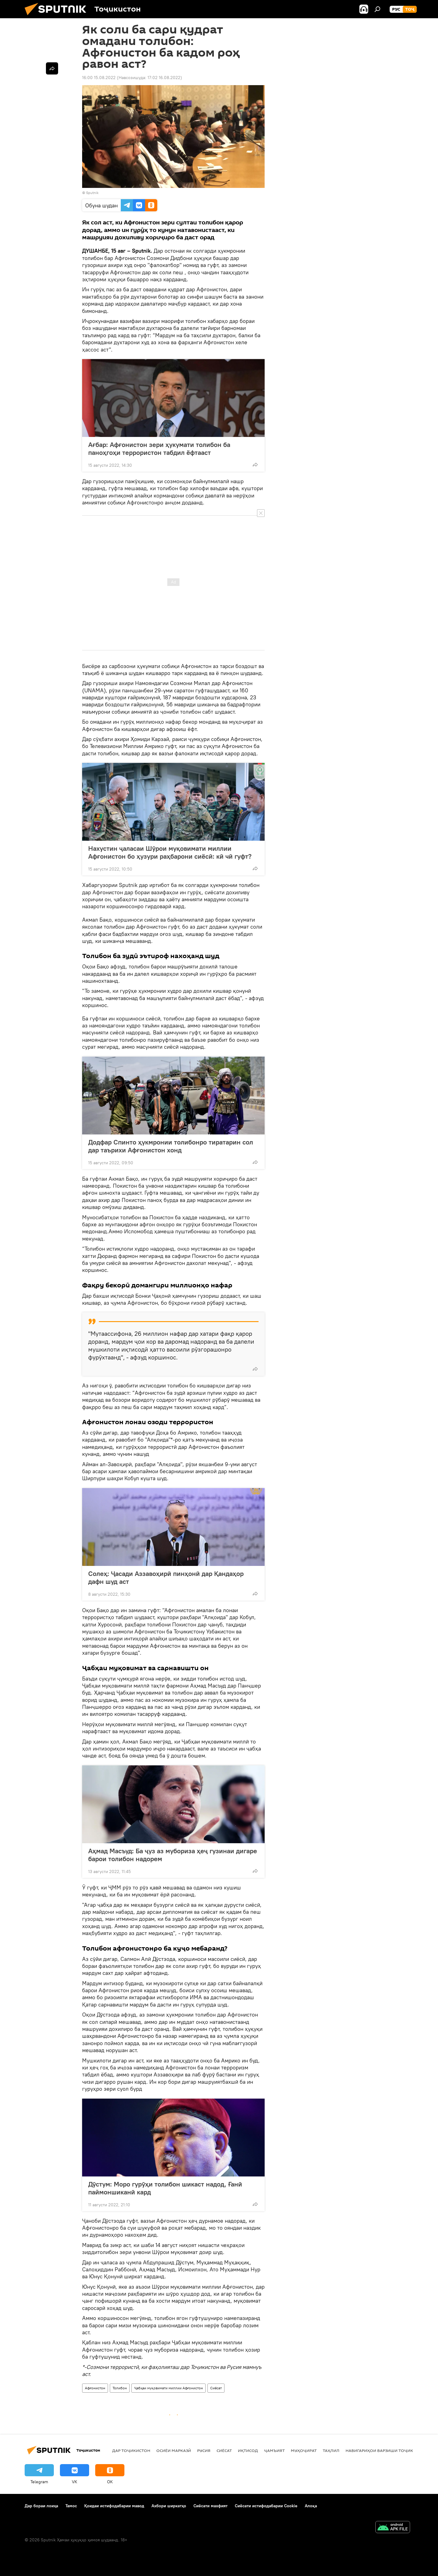  I want to click on Таҳлил, so click(331, 2450).